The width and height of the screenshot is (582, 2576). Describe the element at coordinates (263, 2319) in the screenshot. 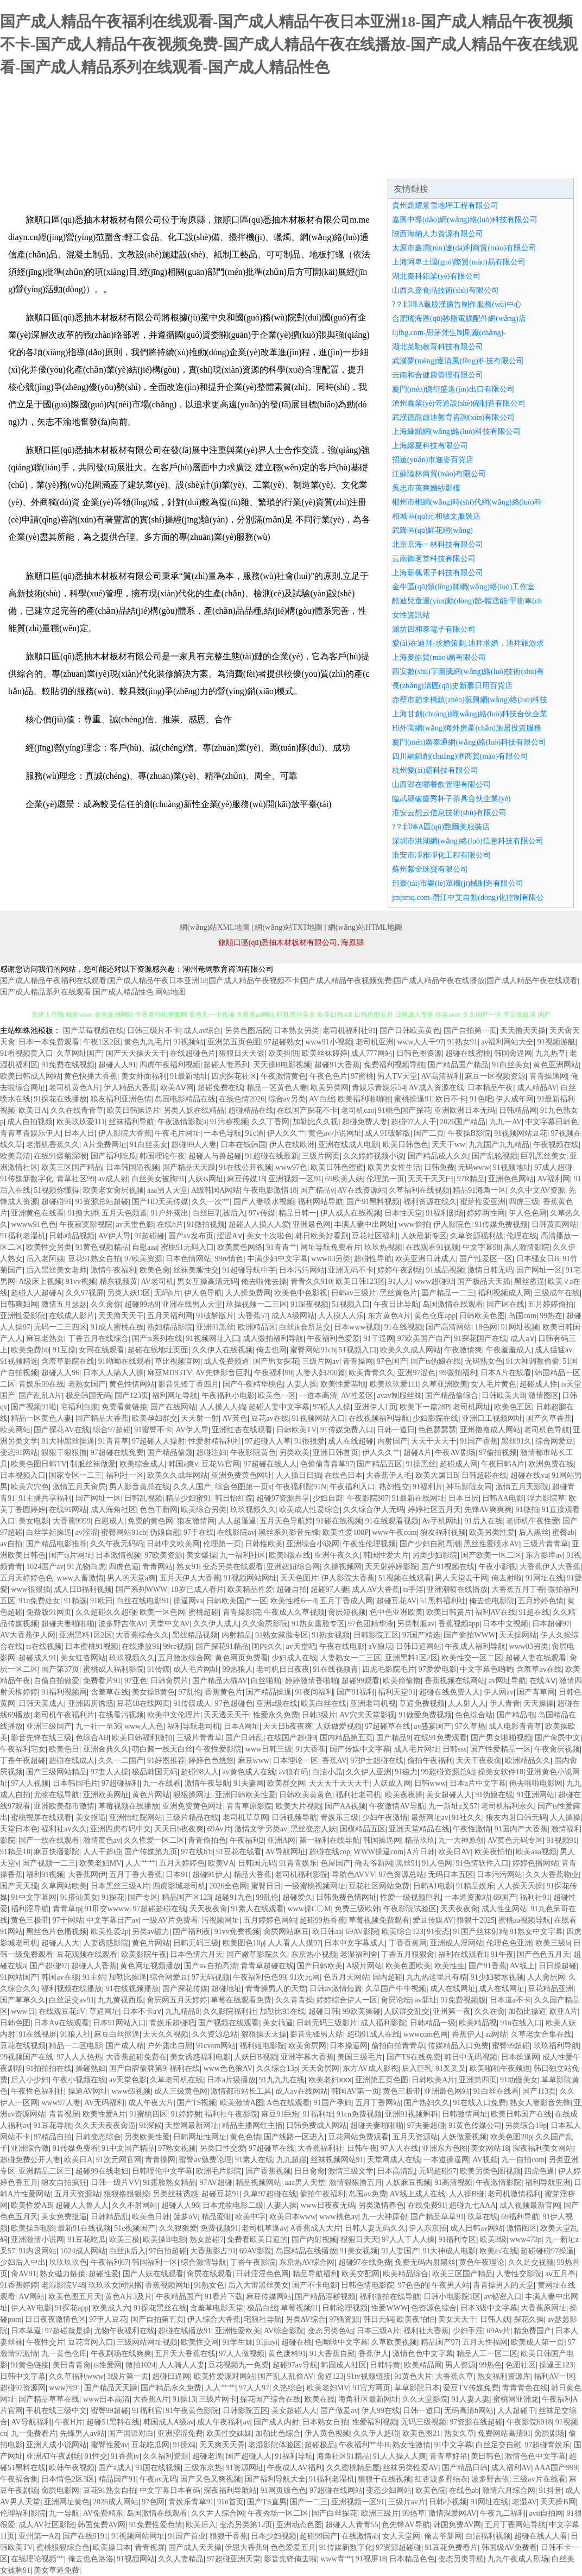

I see `宅狼社导航` at that location.